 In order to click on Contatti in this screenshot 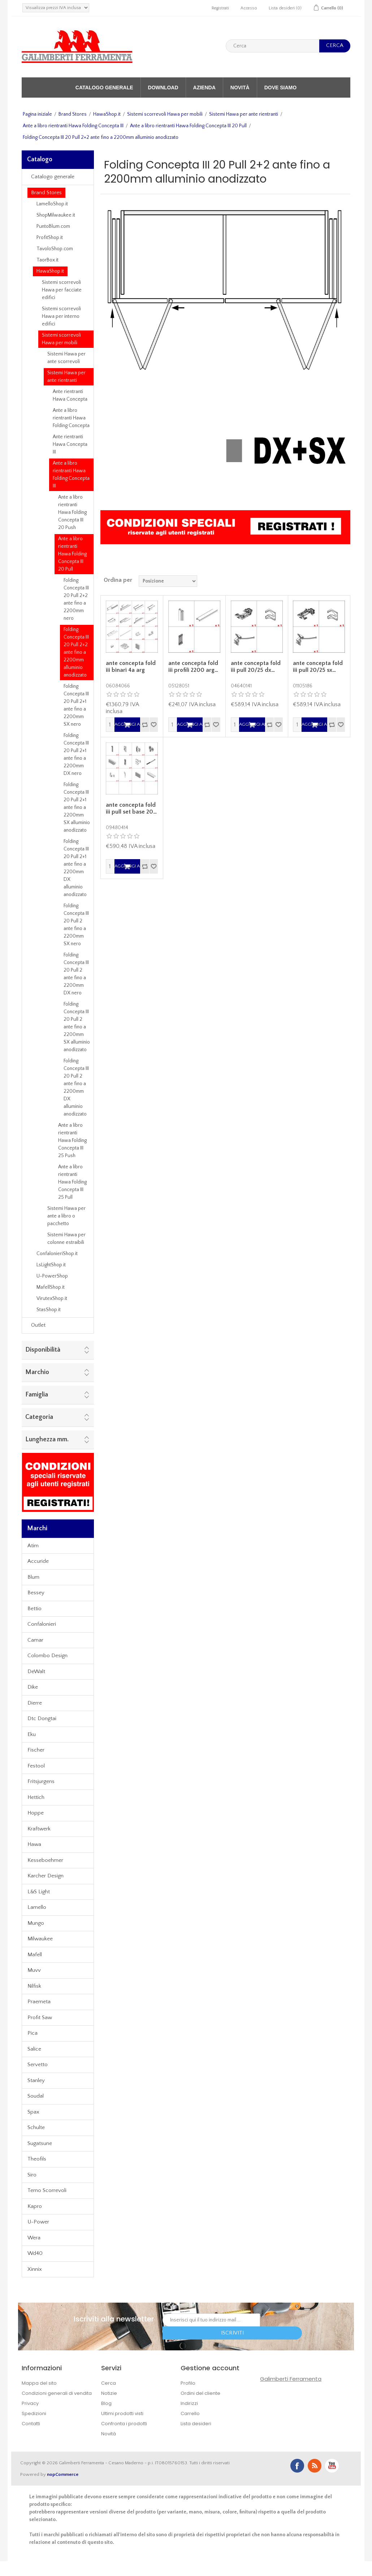, I will do `click(31, 2423)`.